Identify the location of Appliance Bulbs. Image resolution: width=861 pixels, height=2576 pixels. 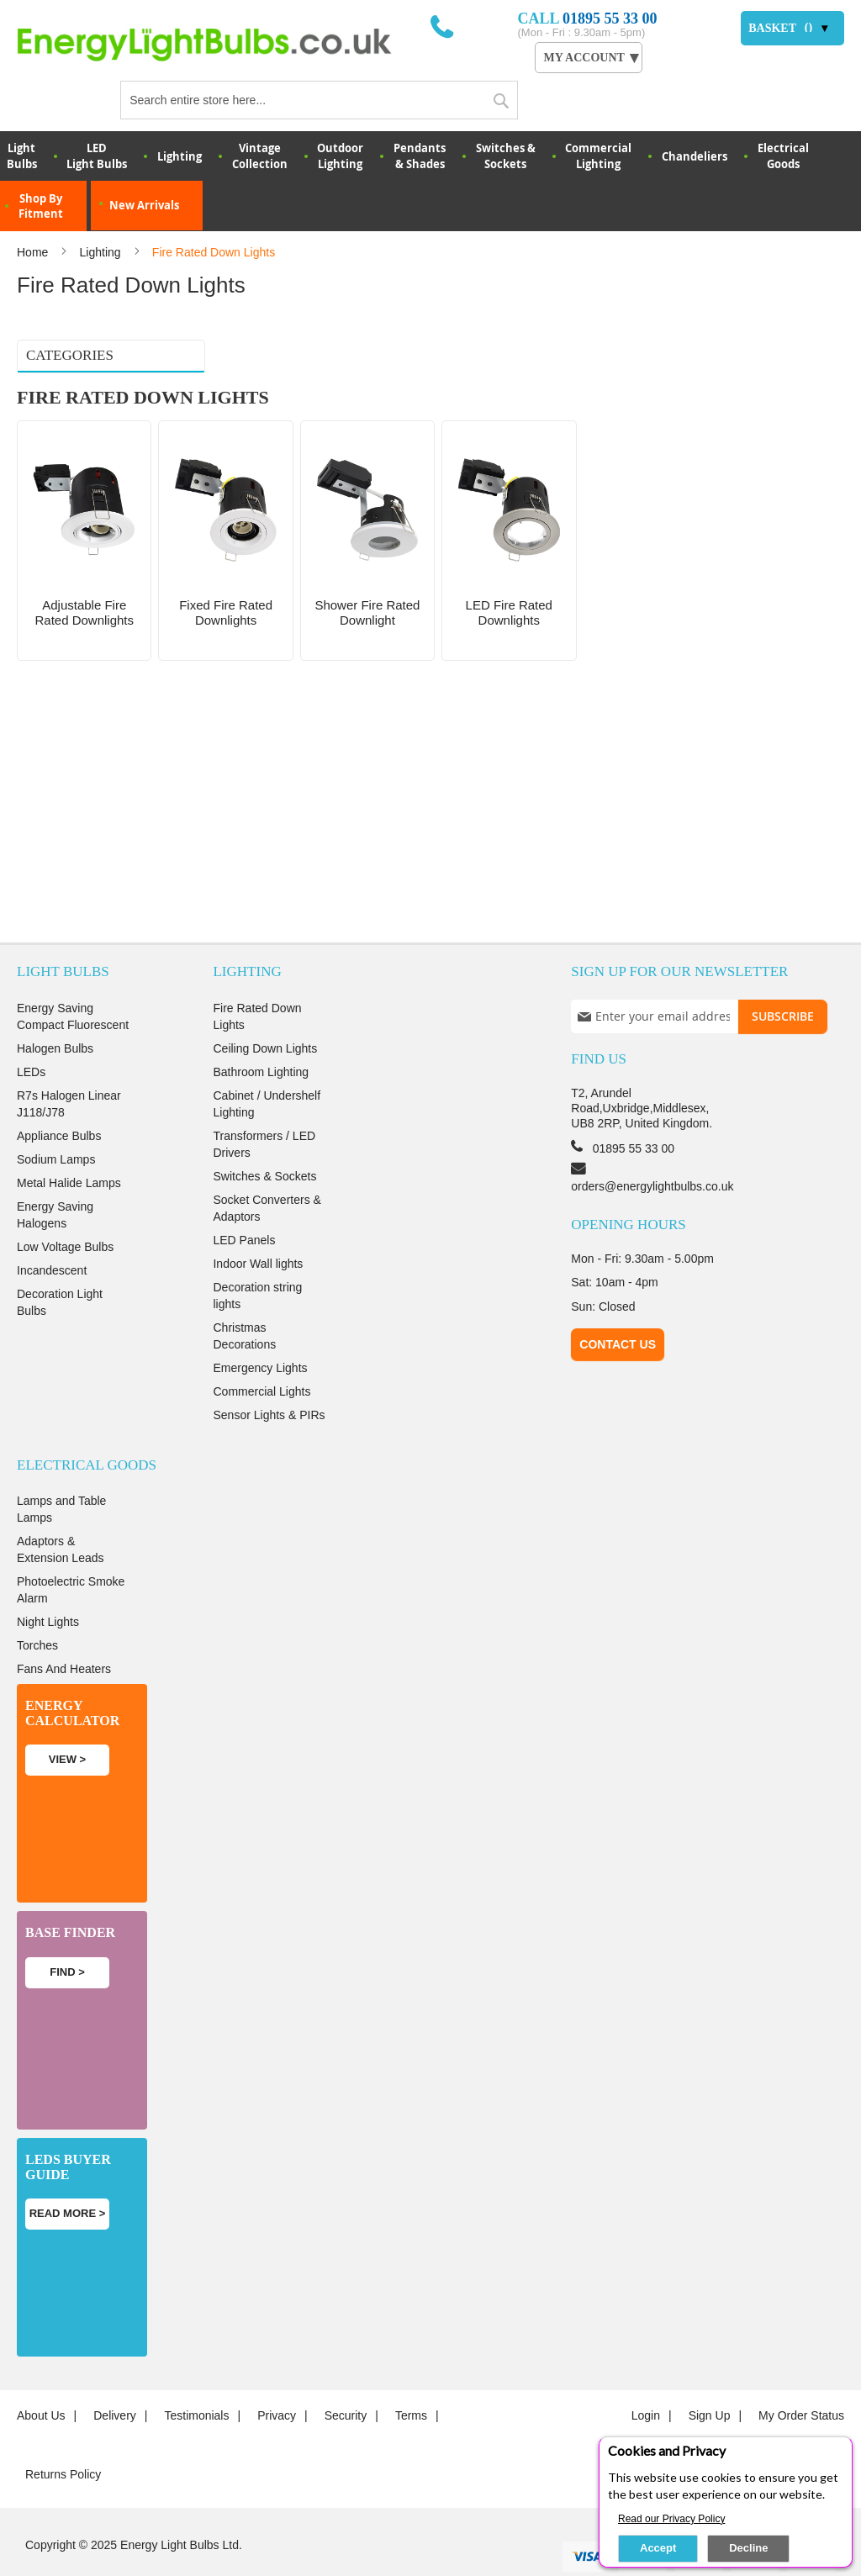
(59, 1101).